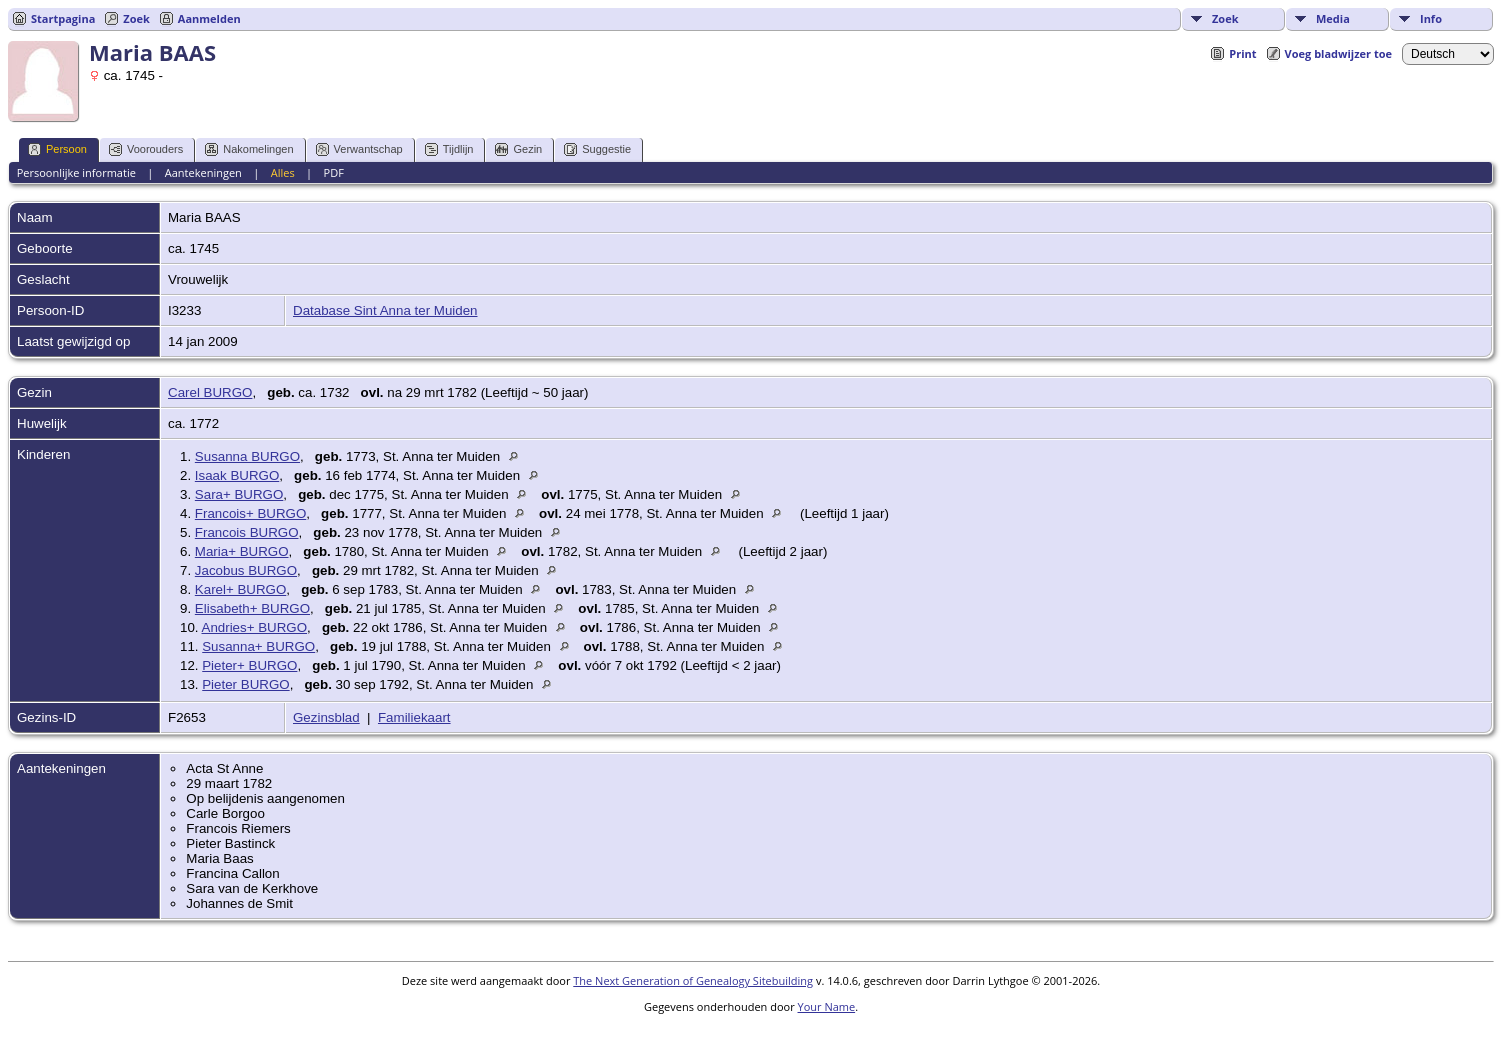 This screenshot has width=1502, height=1050. I want to click on Gezinsblad, so click(326, 717).